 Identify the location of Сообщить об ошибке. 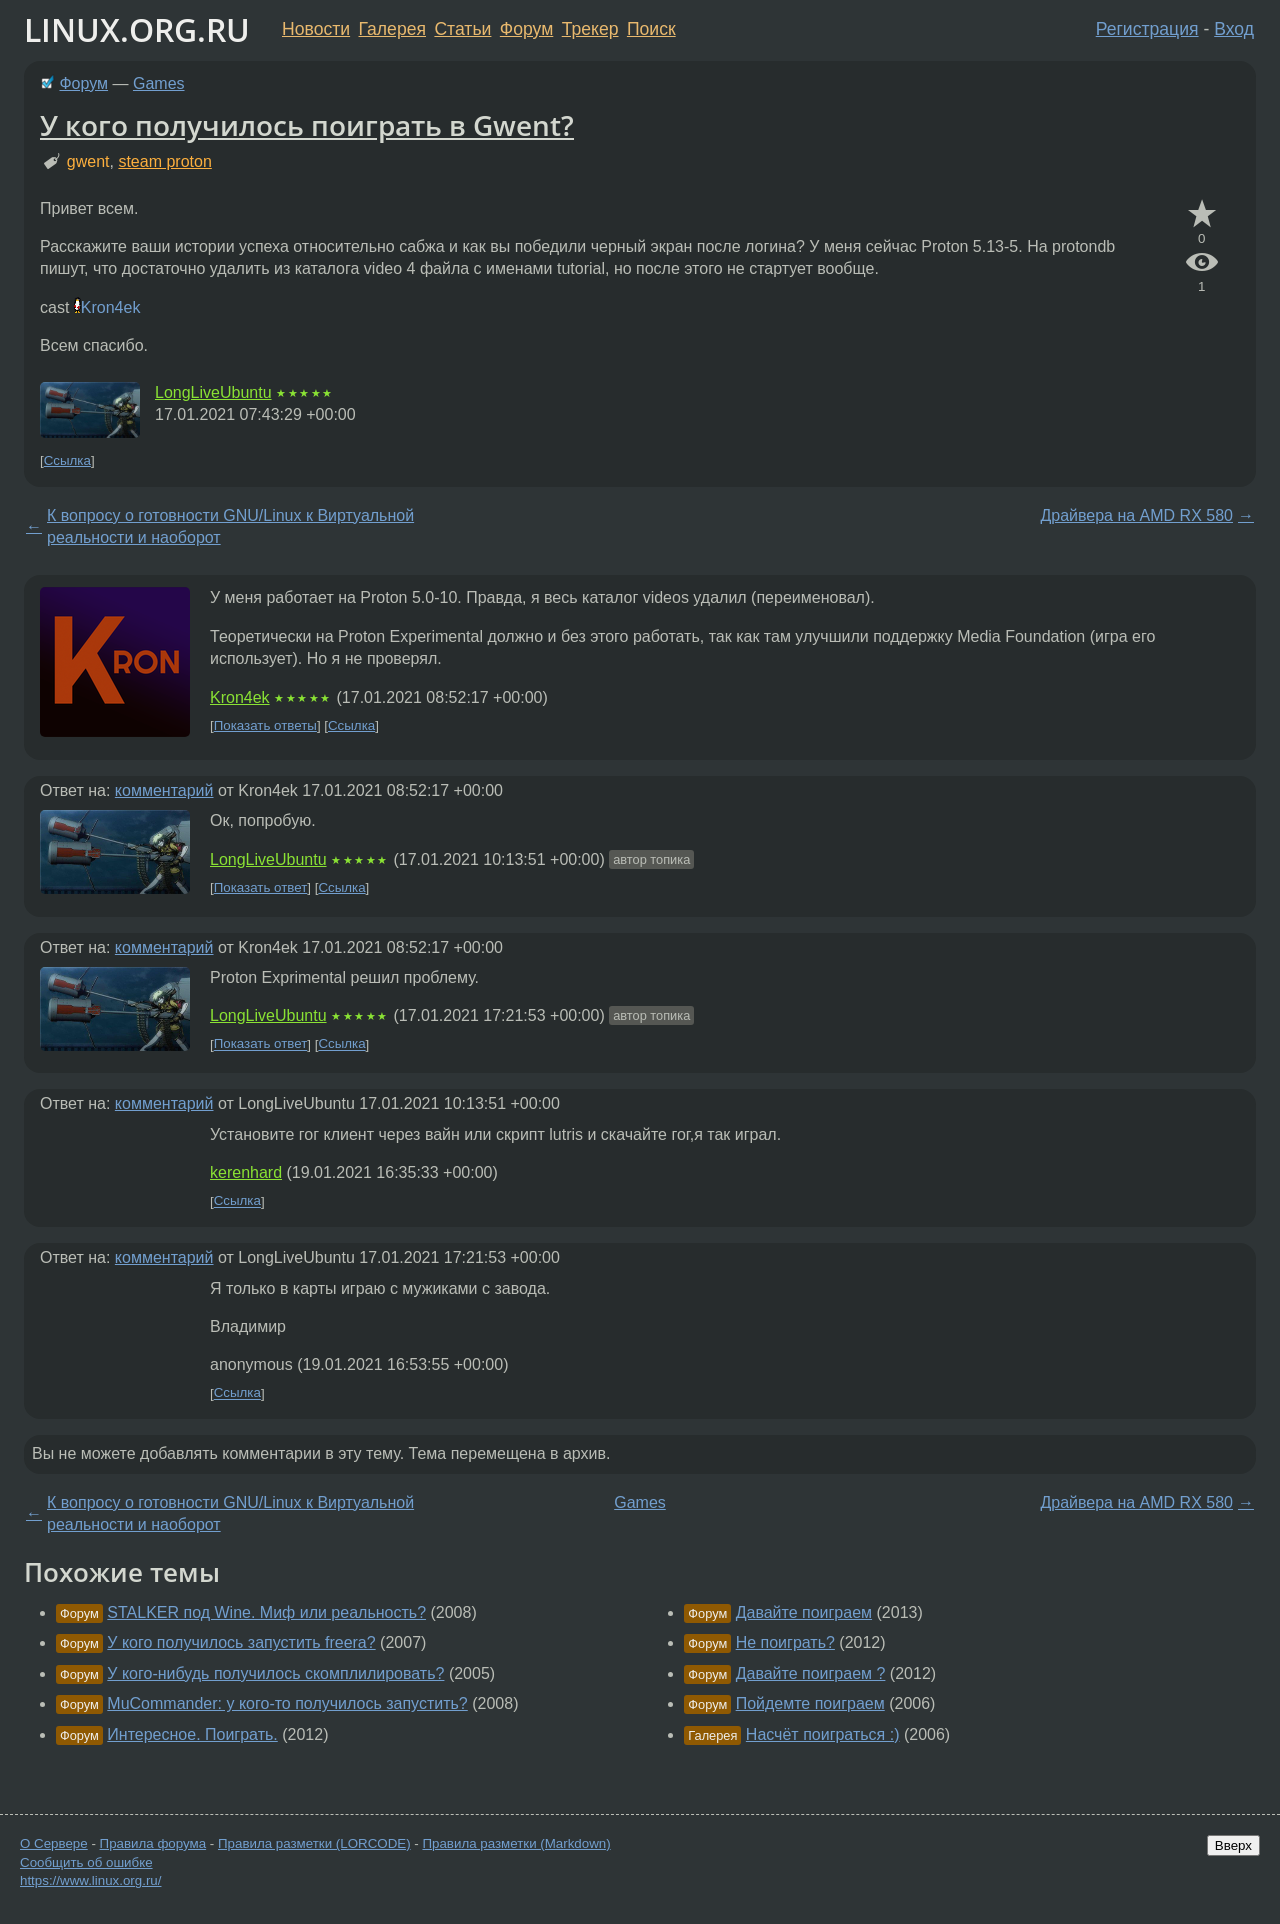
(86, 1862).